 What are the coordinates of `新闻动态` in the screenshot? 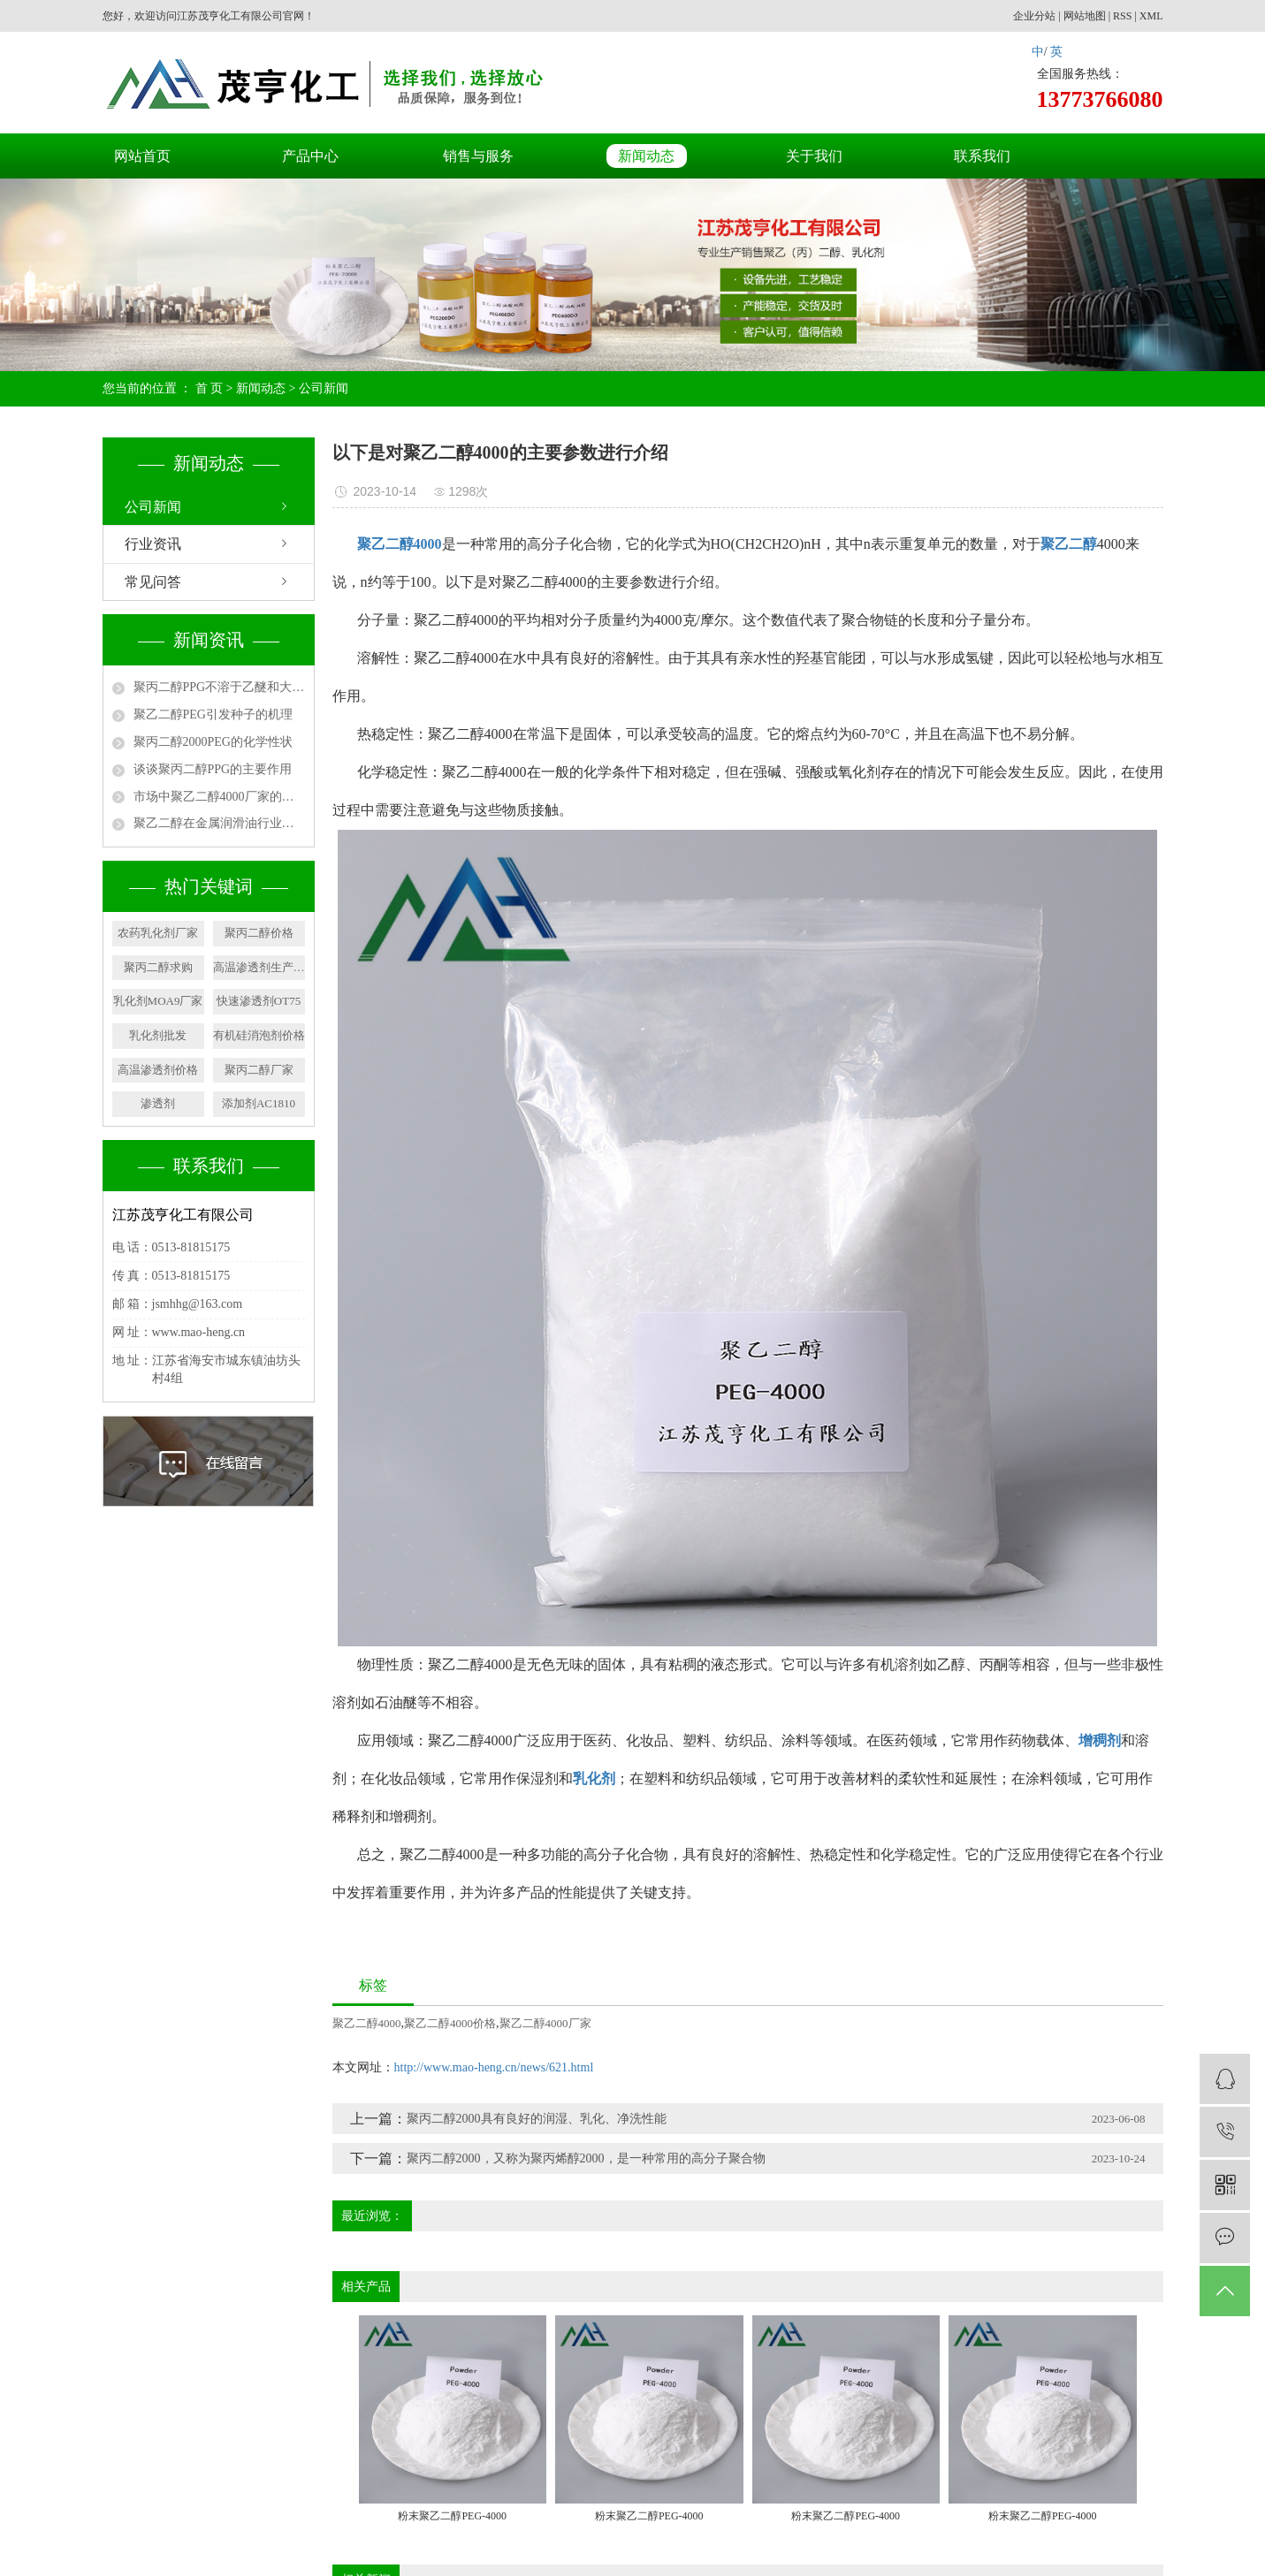 It's located at (646, 155).